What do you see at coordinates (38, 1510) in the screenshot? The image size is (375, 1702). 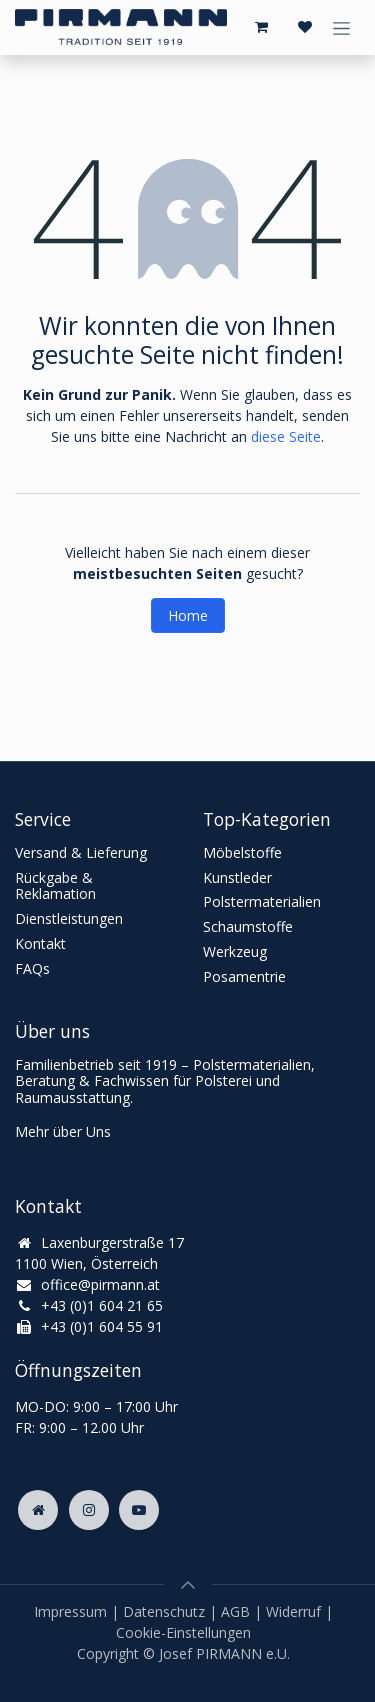 I see `[Zusatzseite]` at bounding box center [38, 1510].